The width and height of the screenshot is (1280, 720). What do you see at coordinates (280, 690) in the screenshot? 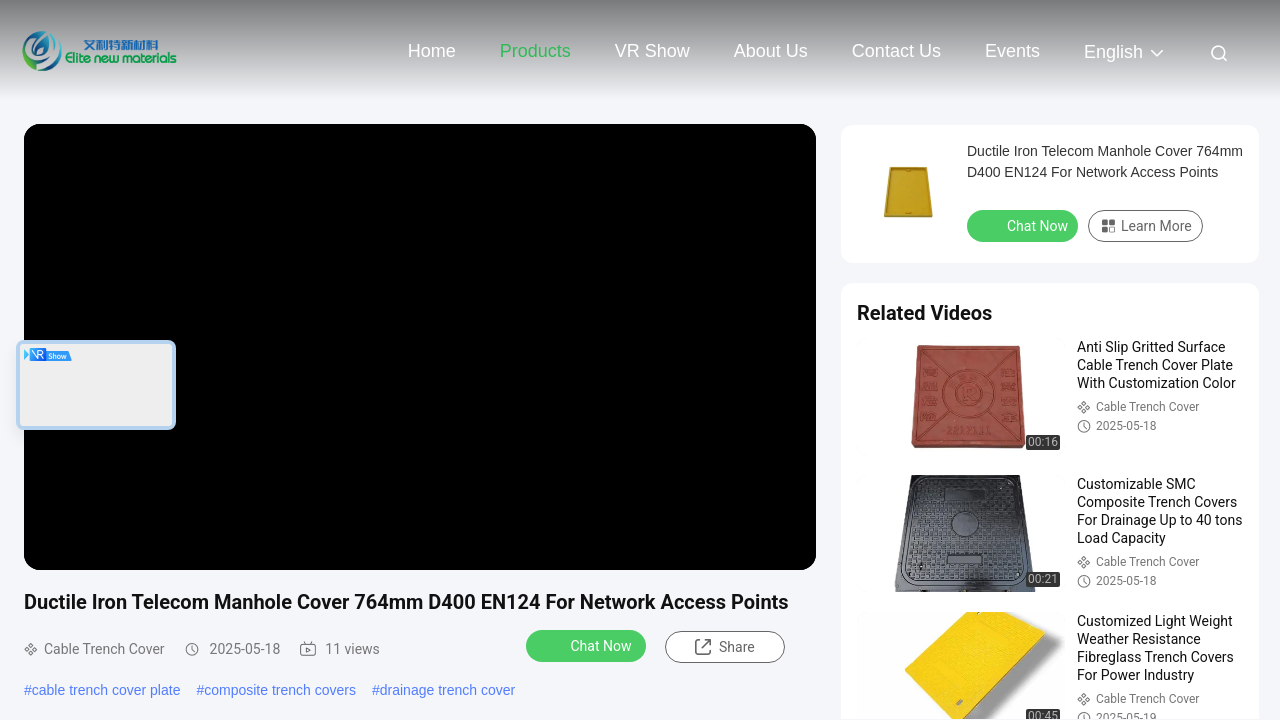
I see `composite trench covers` at bounding box center [280, 690].